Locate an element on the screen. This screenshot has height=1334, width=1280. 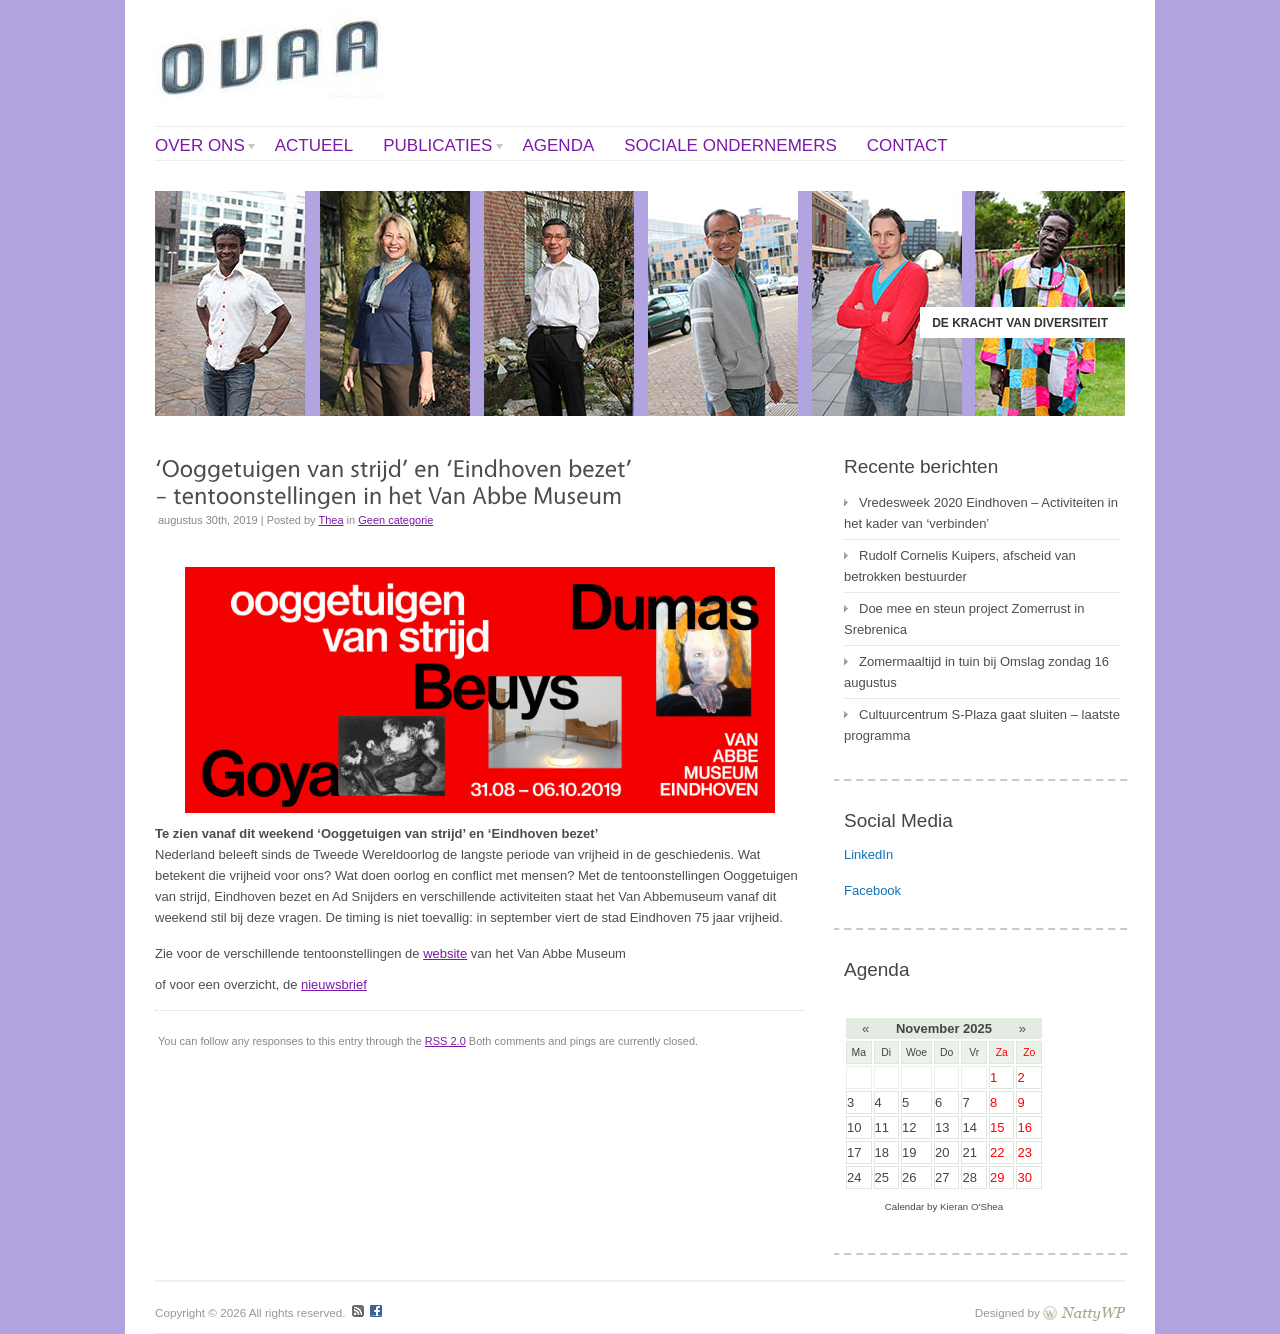
Vredesweek 2020 Eindhoven – Activiteiten in het kader van ‘verbinden’ is located at coordinates (981, 513).